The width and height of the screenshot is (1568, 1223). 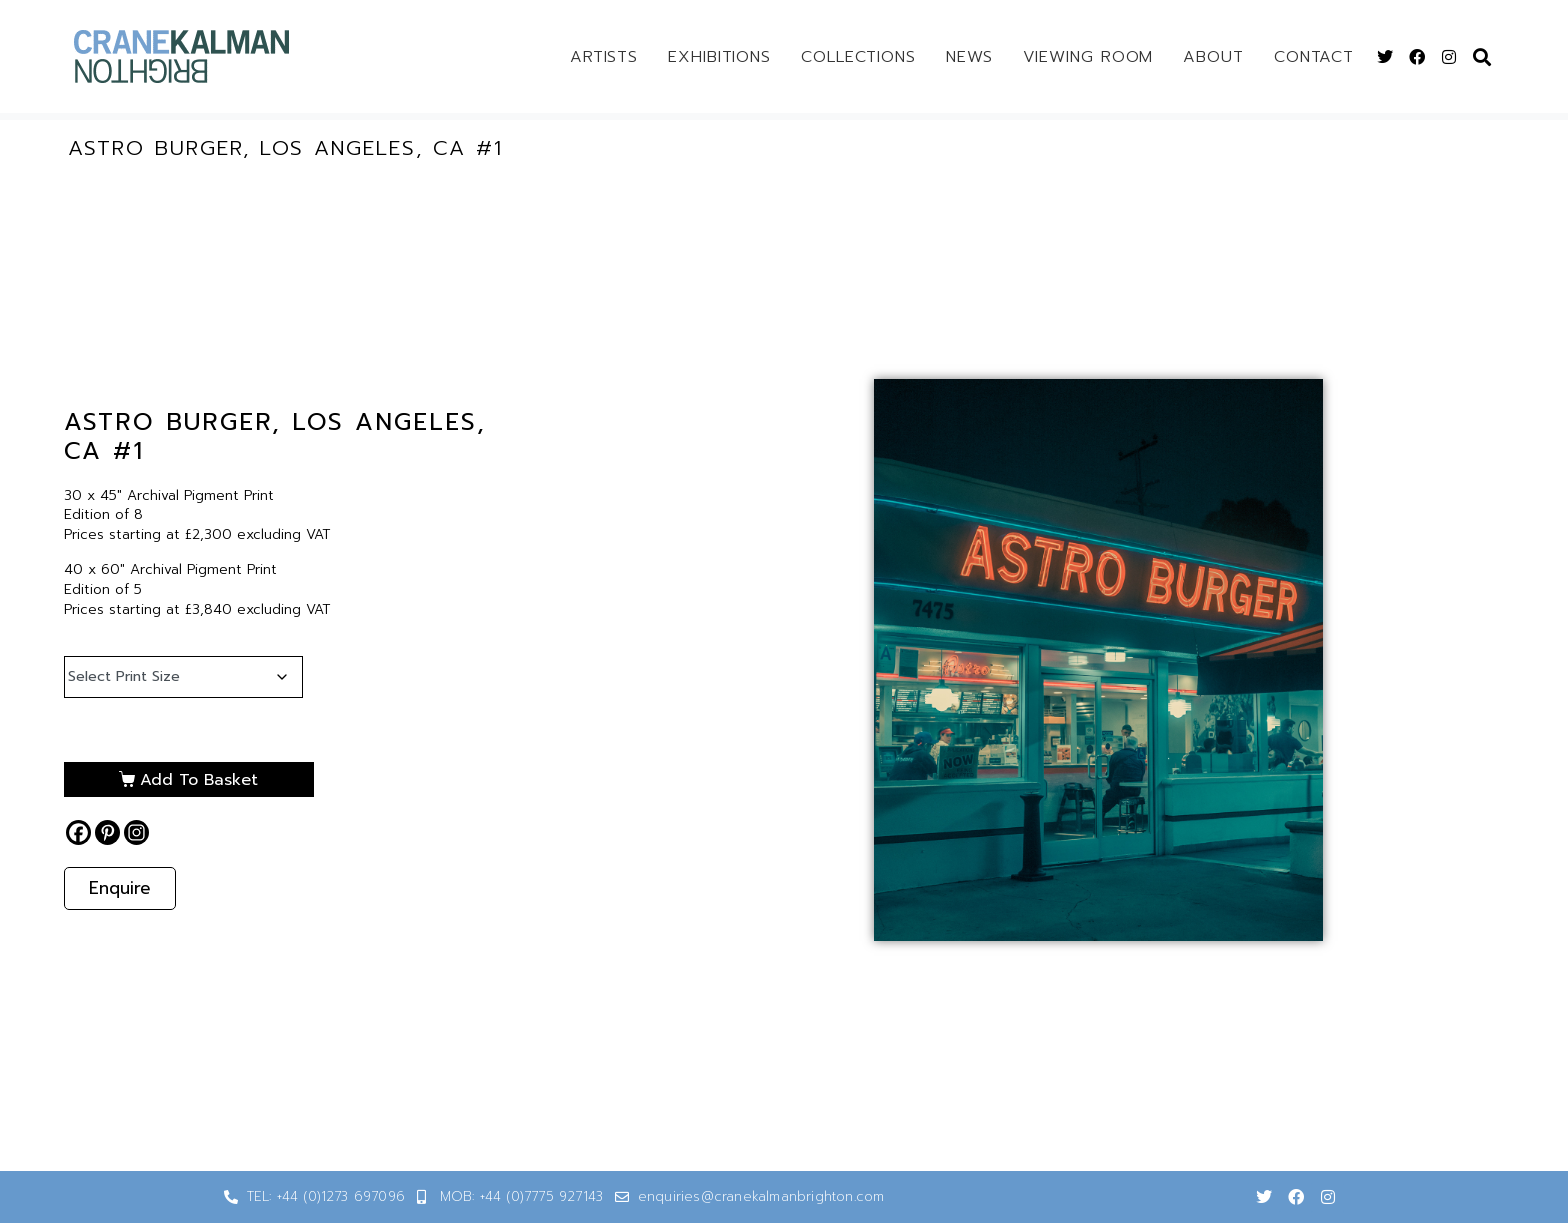 What do you see at coordinates (1088, 57) in the screenshot?
I see `Viewing Room` at bounding box center [1088, 57].